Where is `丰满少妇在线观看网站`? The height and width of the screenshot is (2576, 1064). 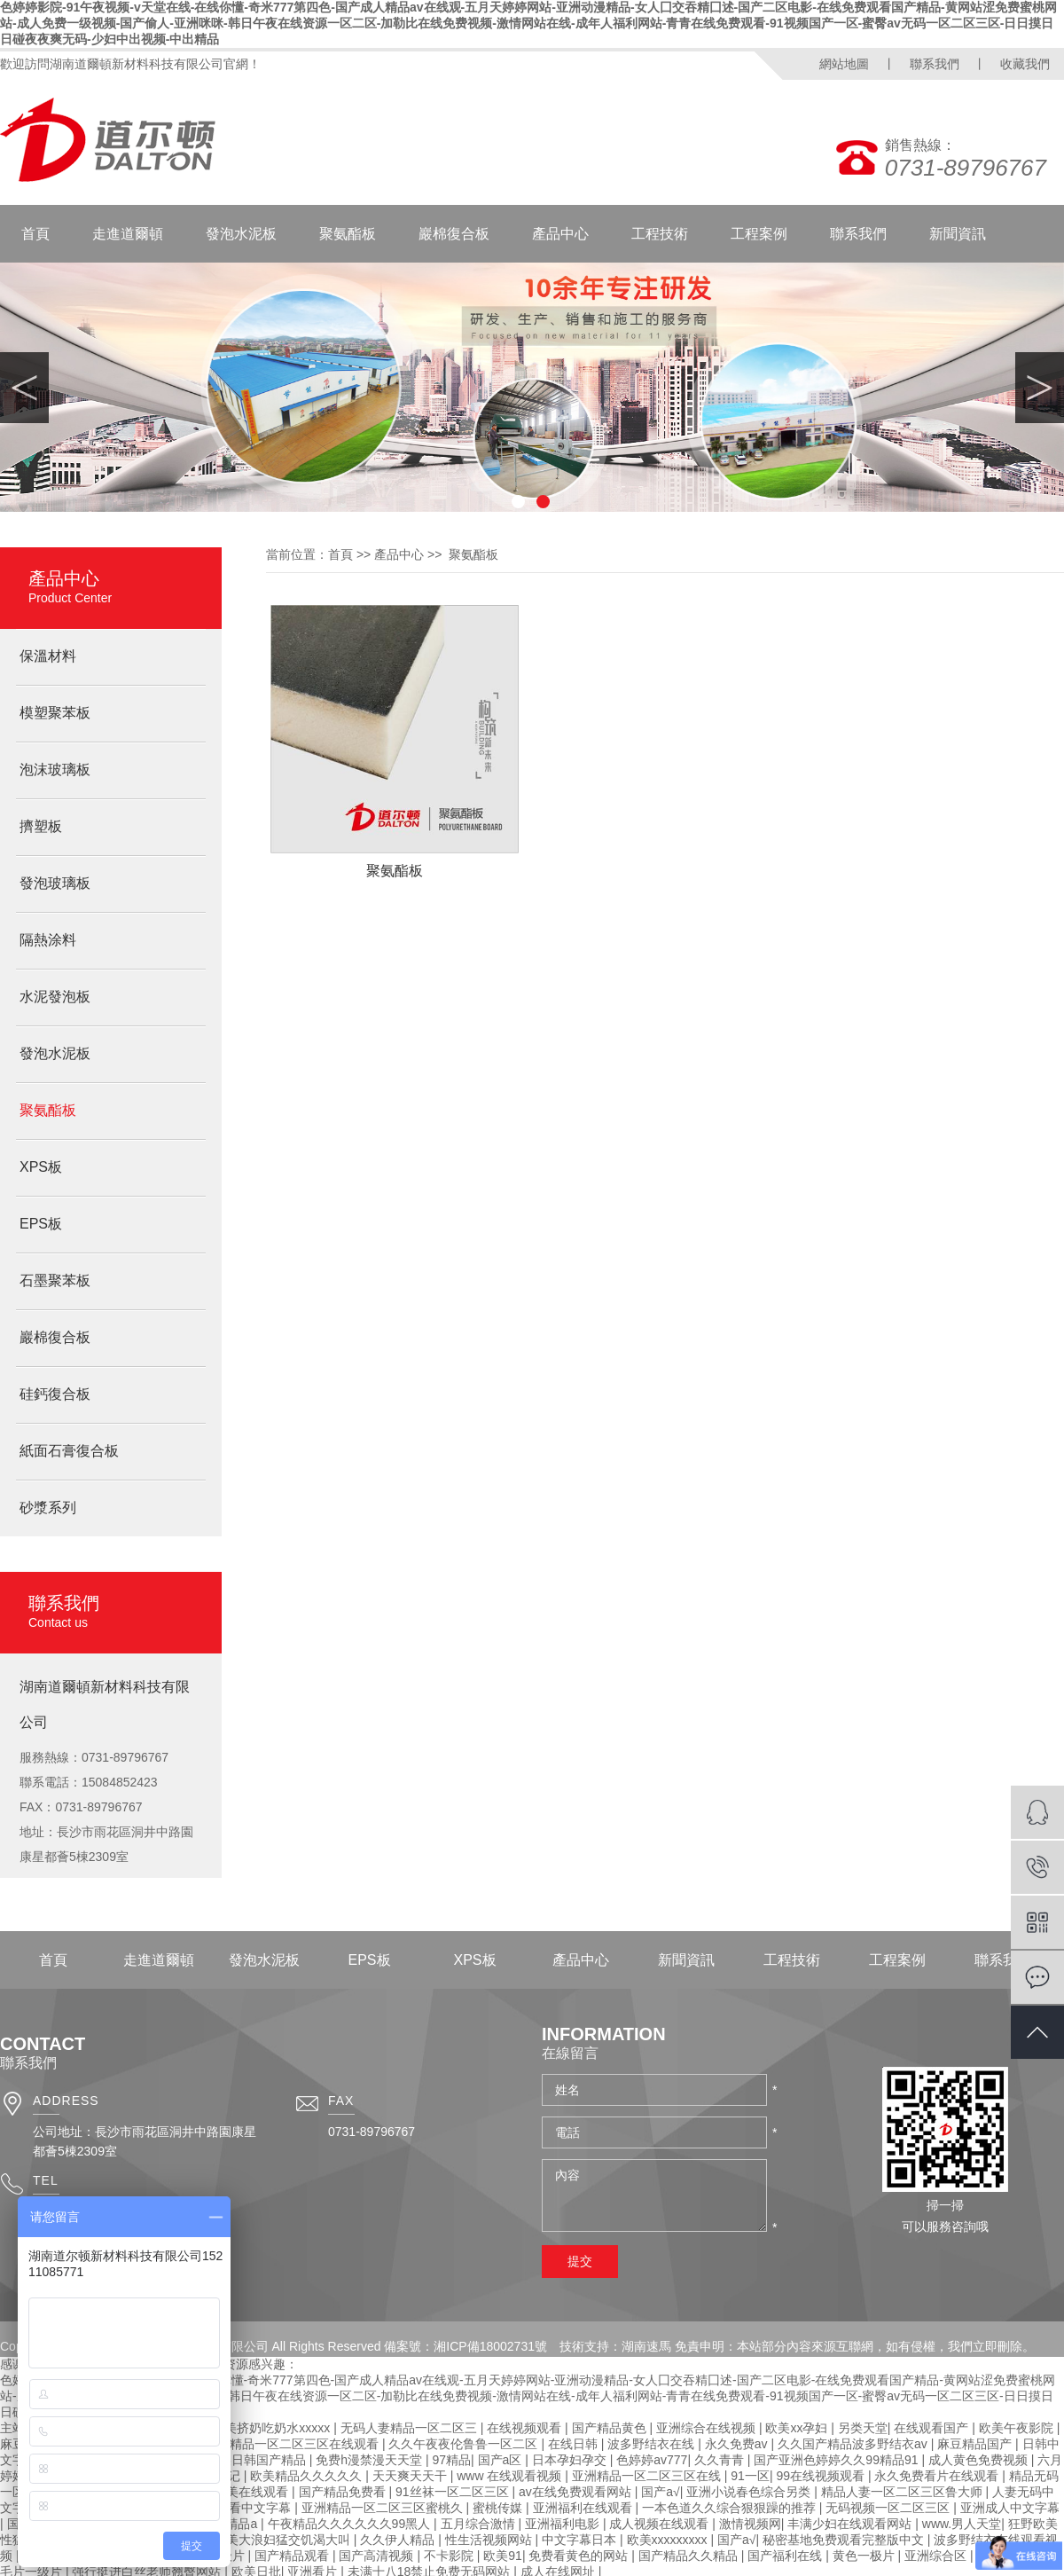
丰满少妇在线观看网站 is located at coordinates (851, 2524).